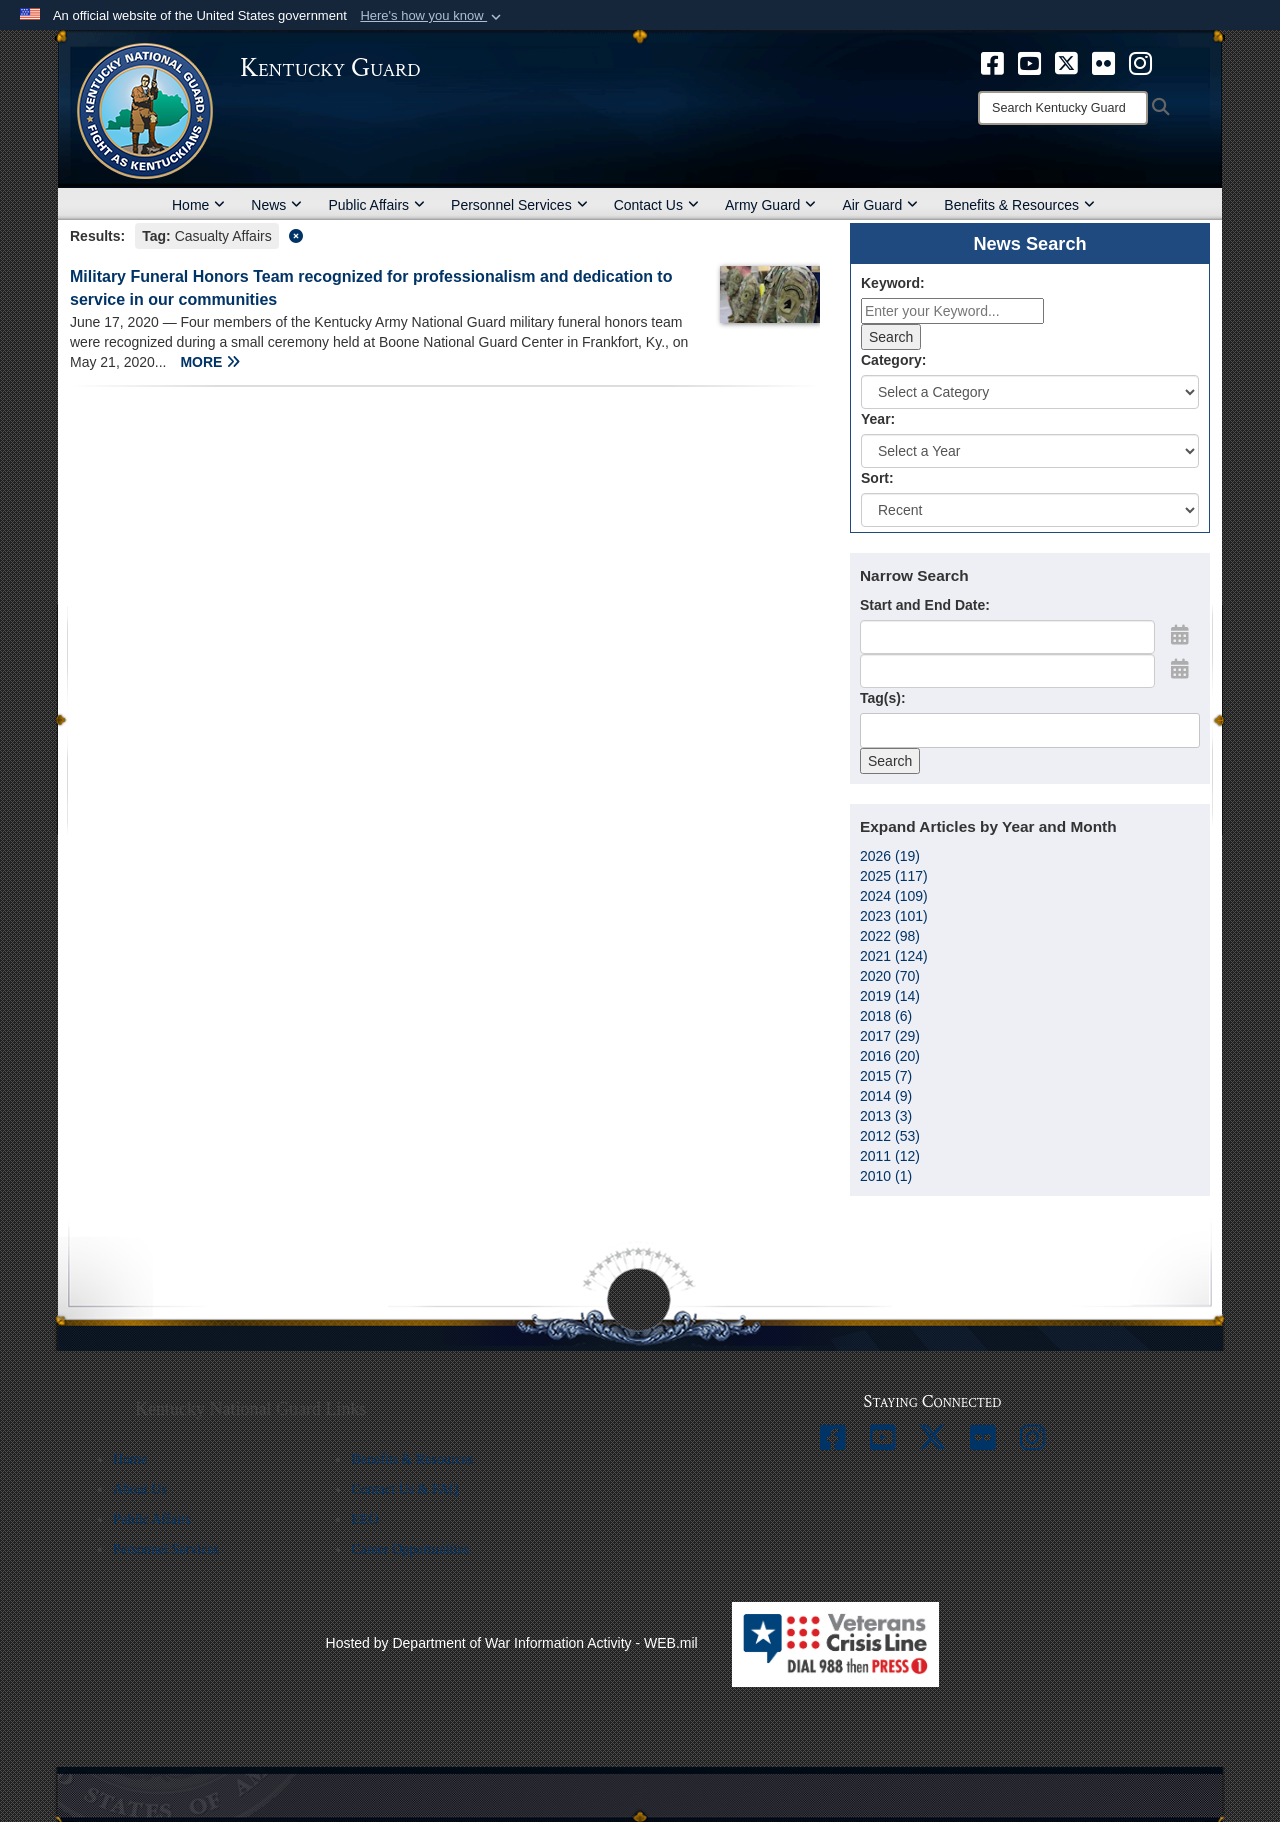  I want to click on 2017 (29), so click(890, 1036).